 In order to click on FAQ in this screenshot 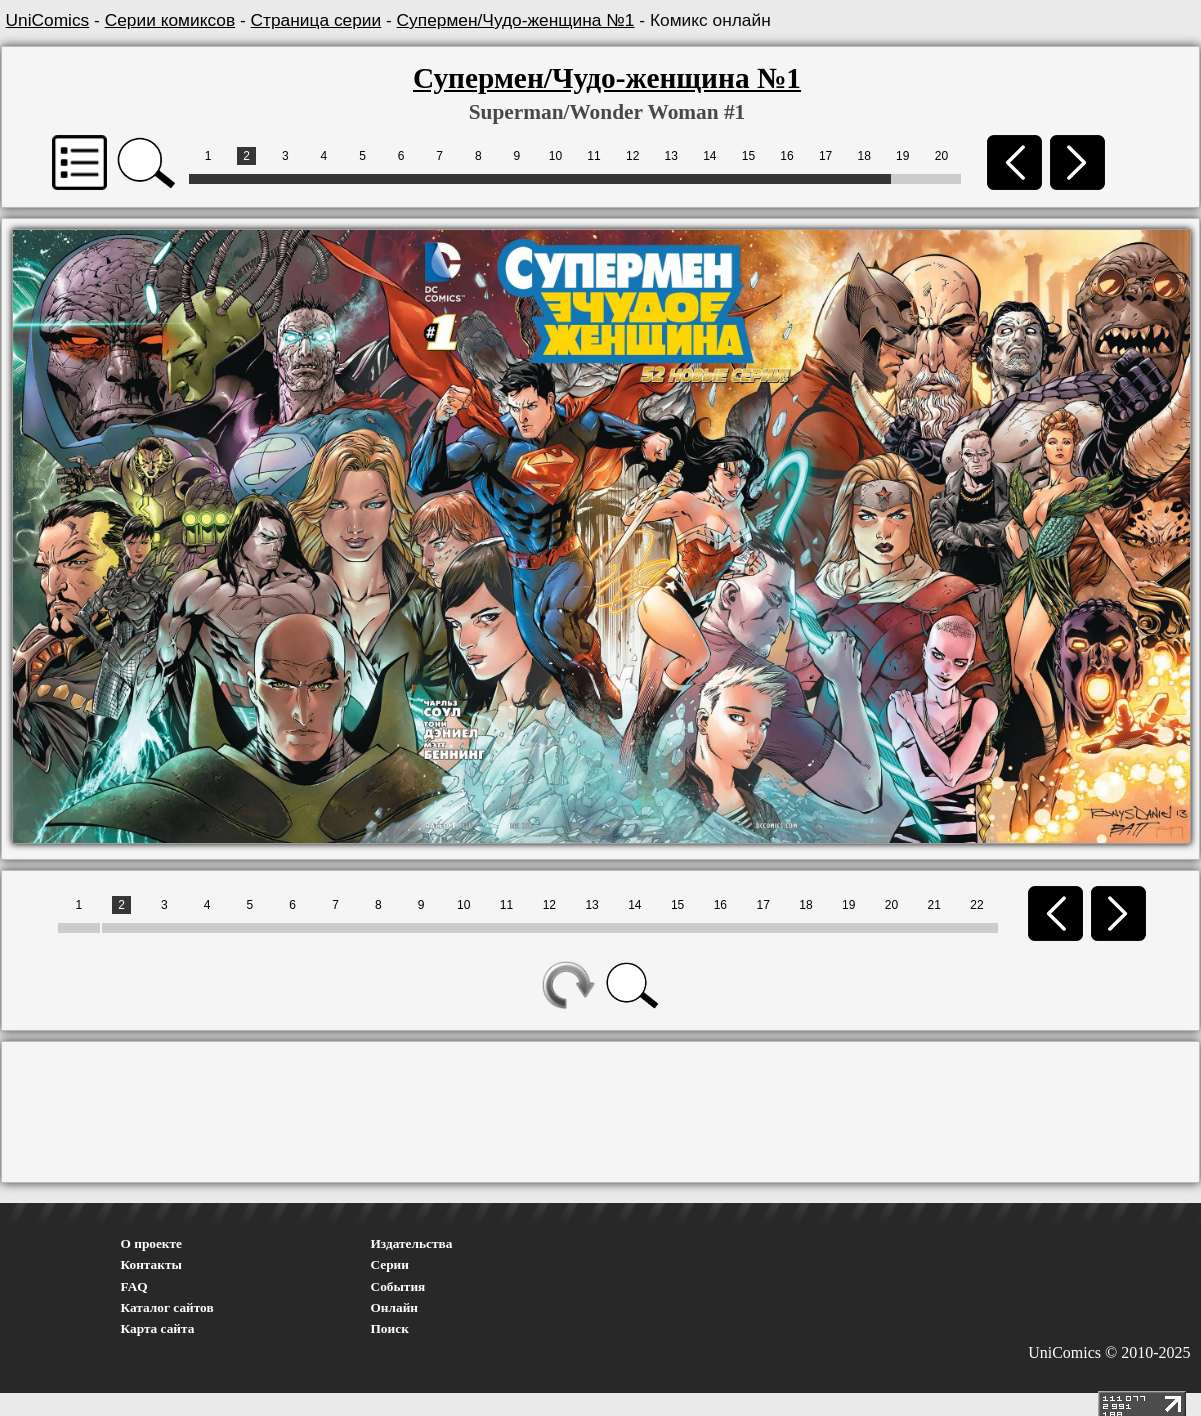, I will do `click(134, 1286)`.